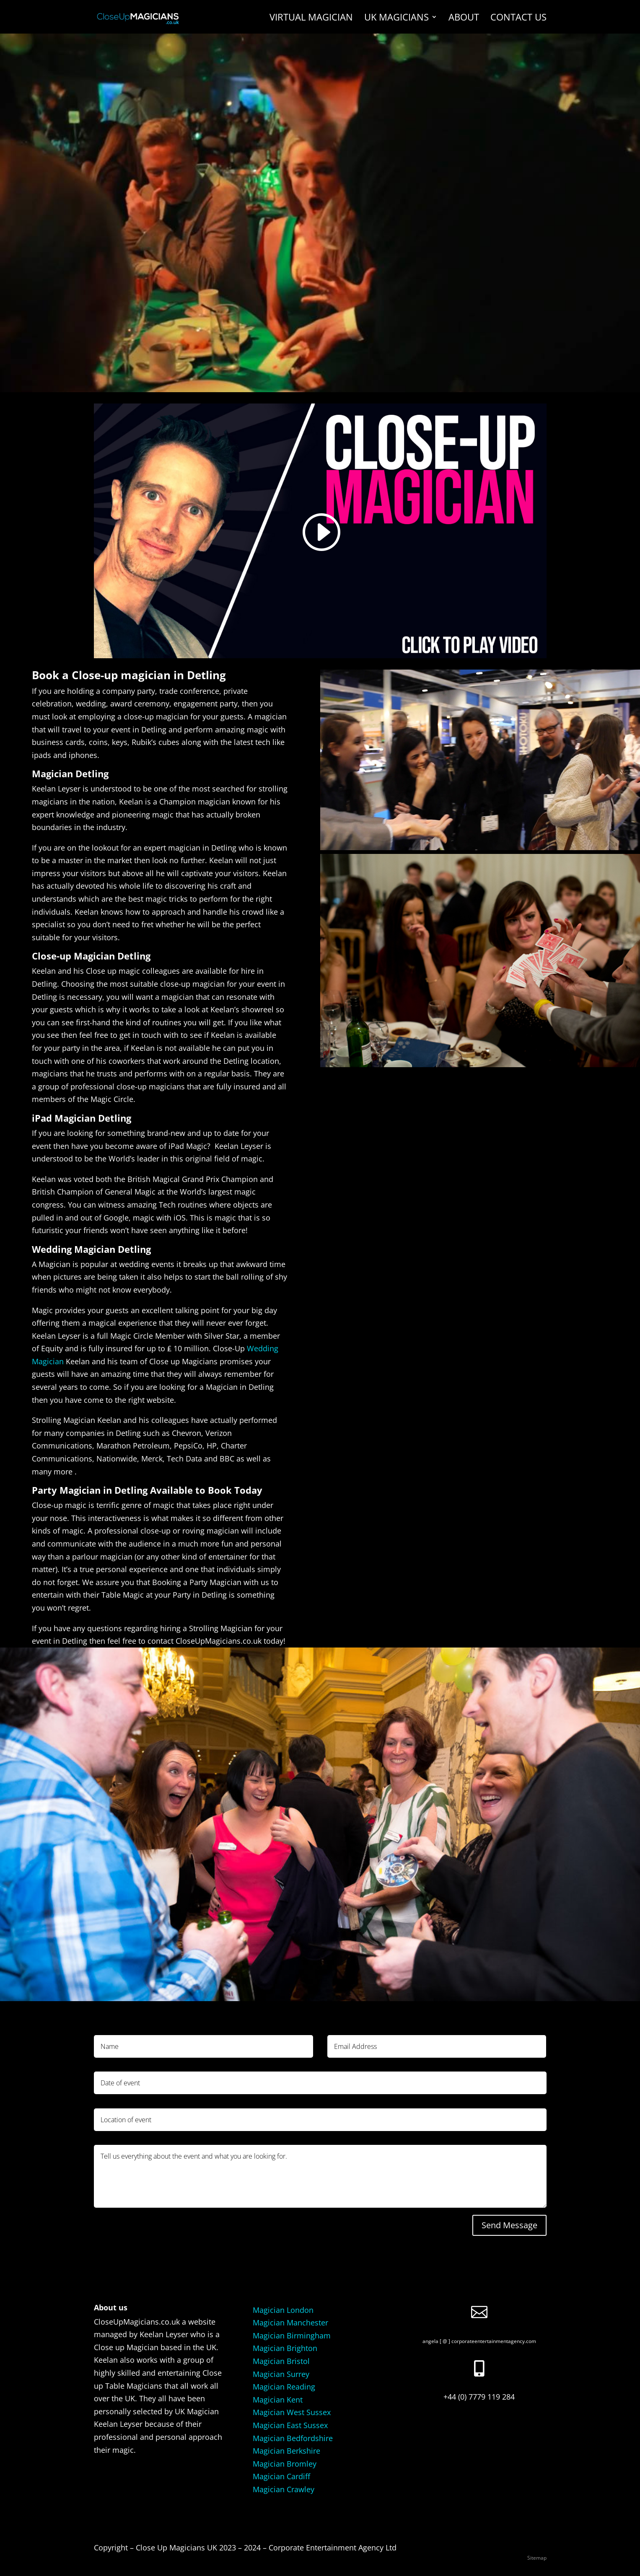  I want to click on Magician East Sussex, so click(290, 2425).